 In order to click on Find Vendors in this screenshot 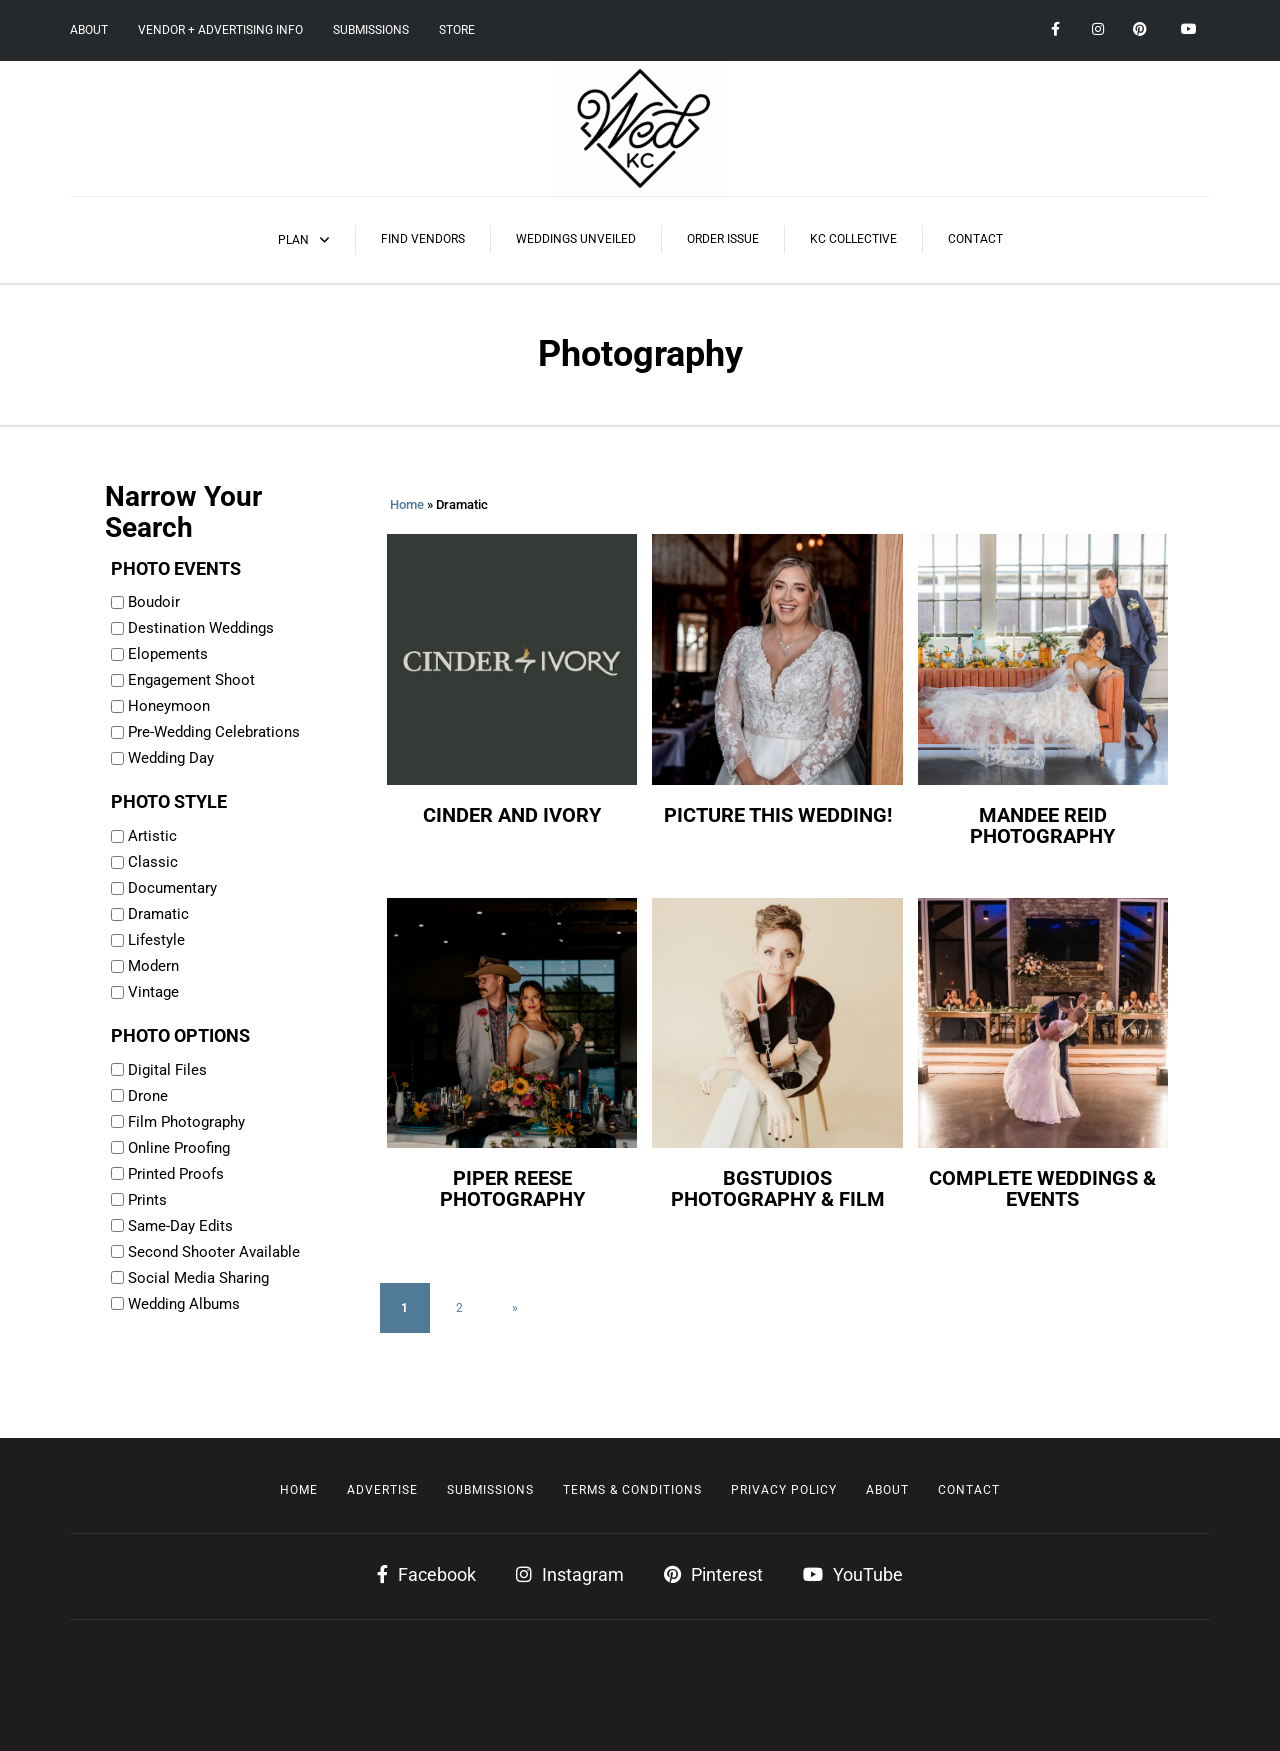, I will do `click(423, 239)`.